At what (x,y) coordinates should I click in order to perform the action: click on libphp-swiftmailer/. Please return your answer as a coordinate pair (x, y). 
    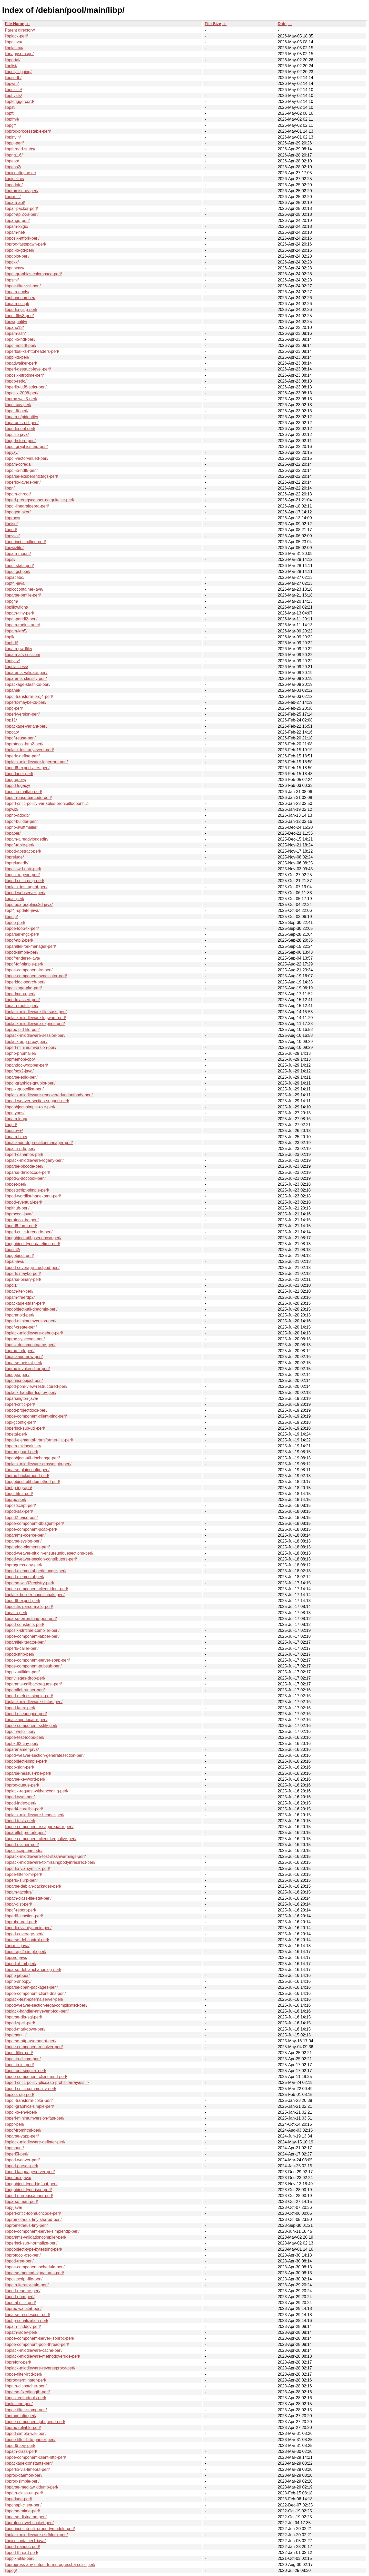
    Looking at the image, I should click on (21, 827).